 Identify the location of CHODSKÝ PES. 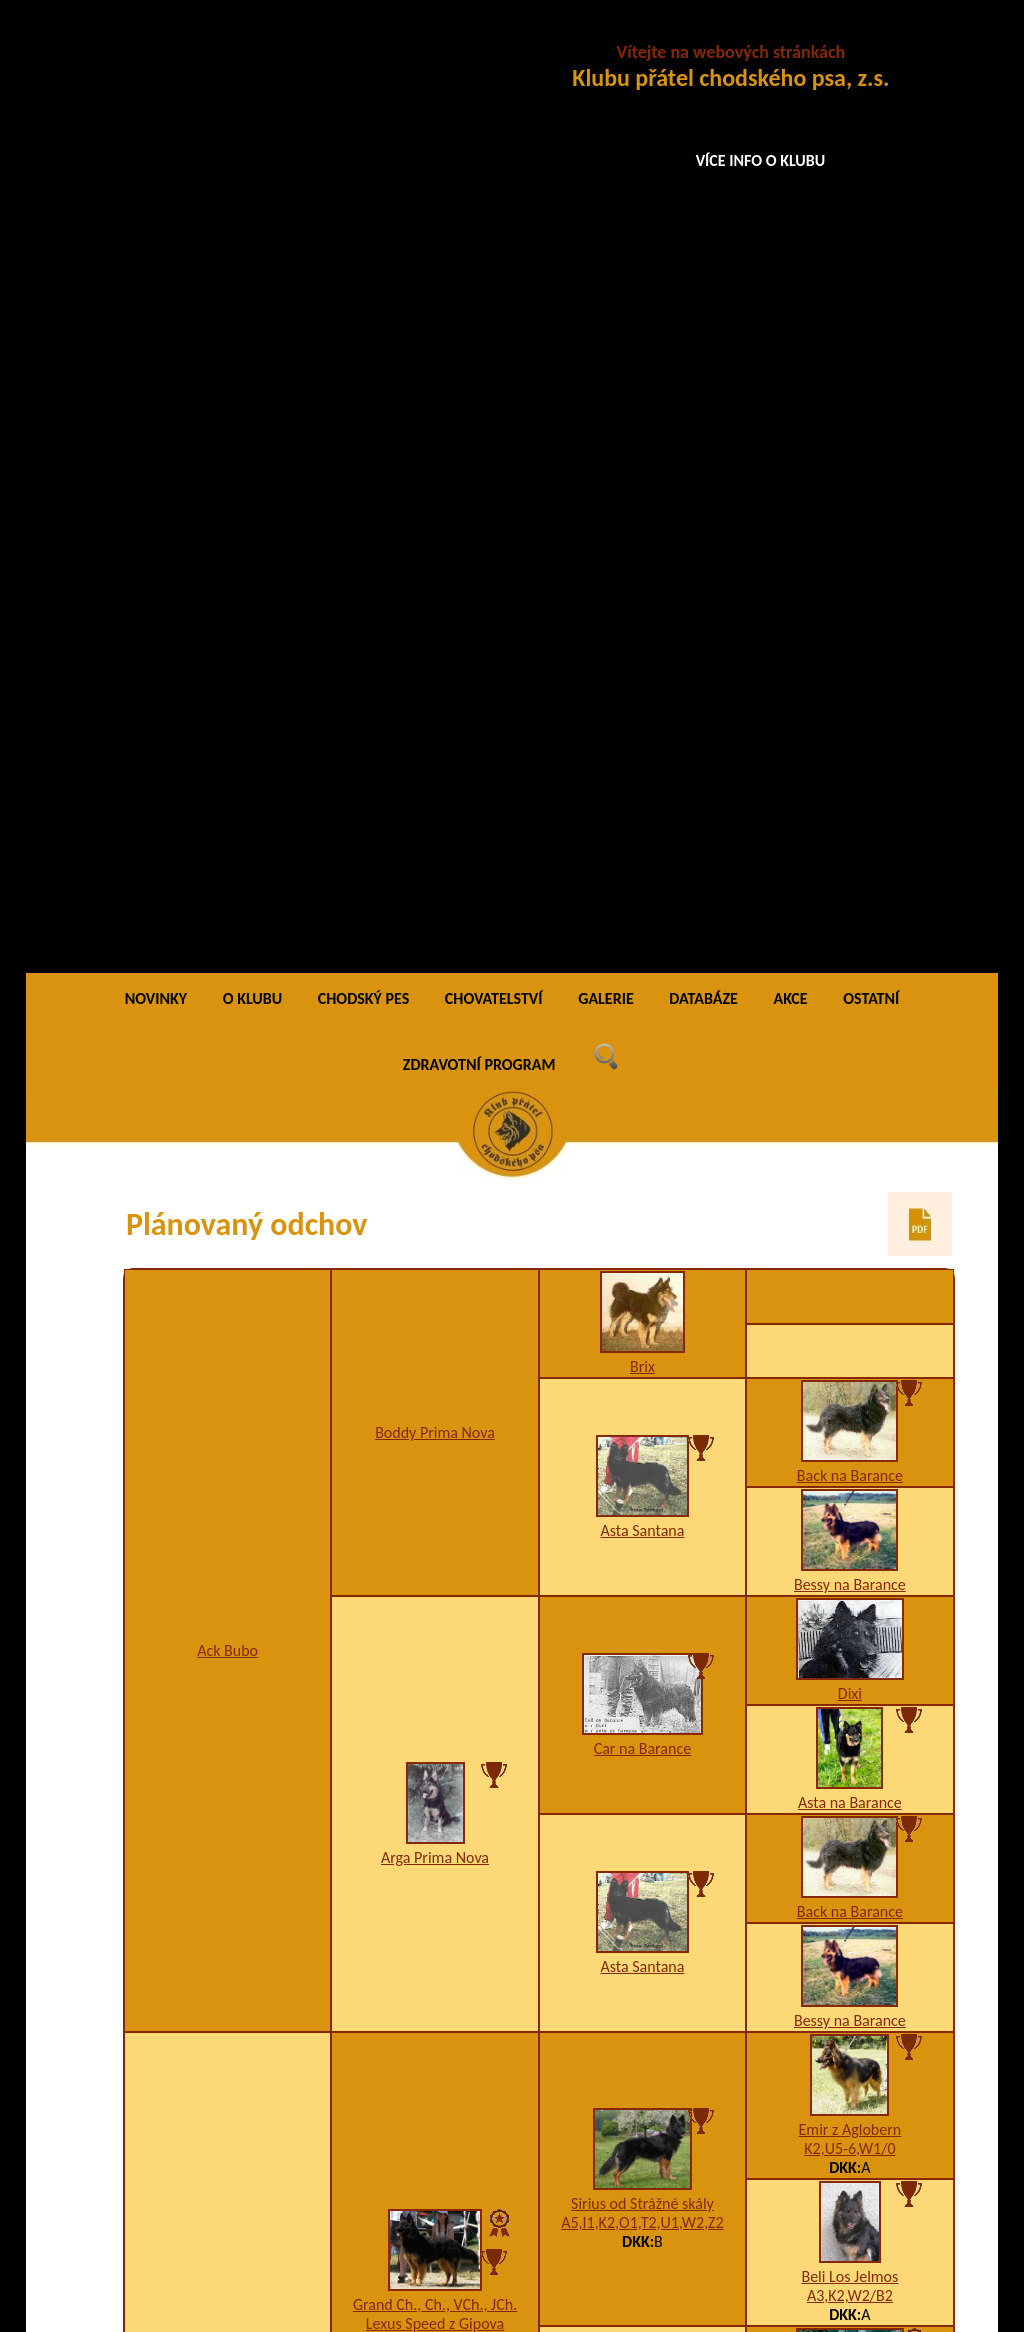
(363, 44).